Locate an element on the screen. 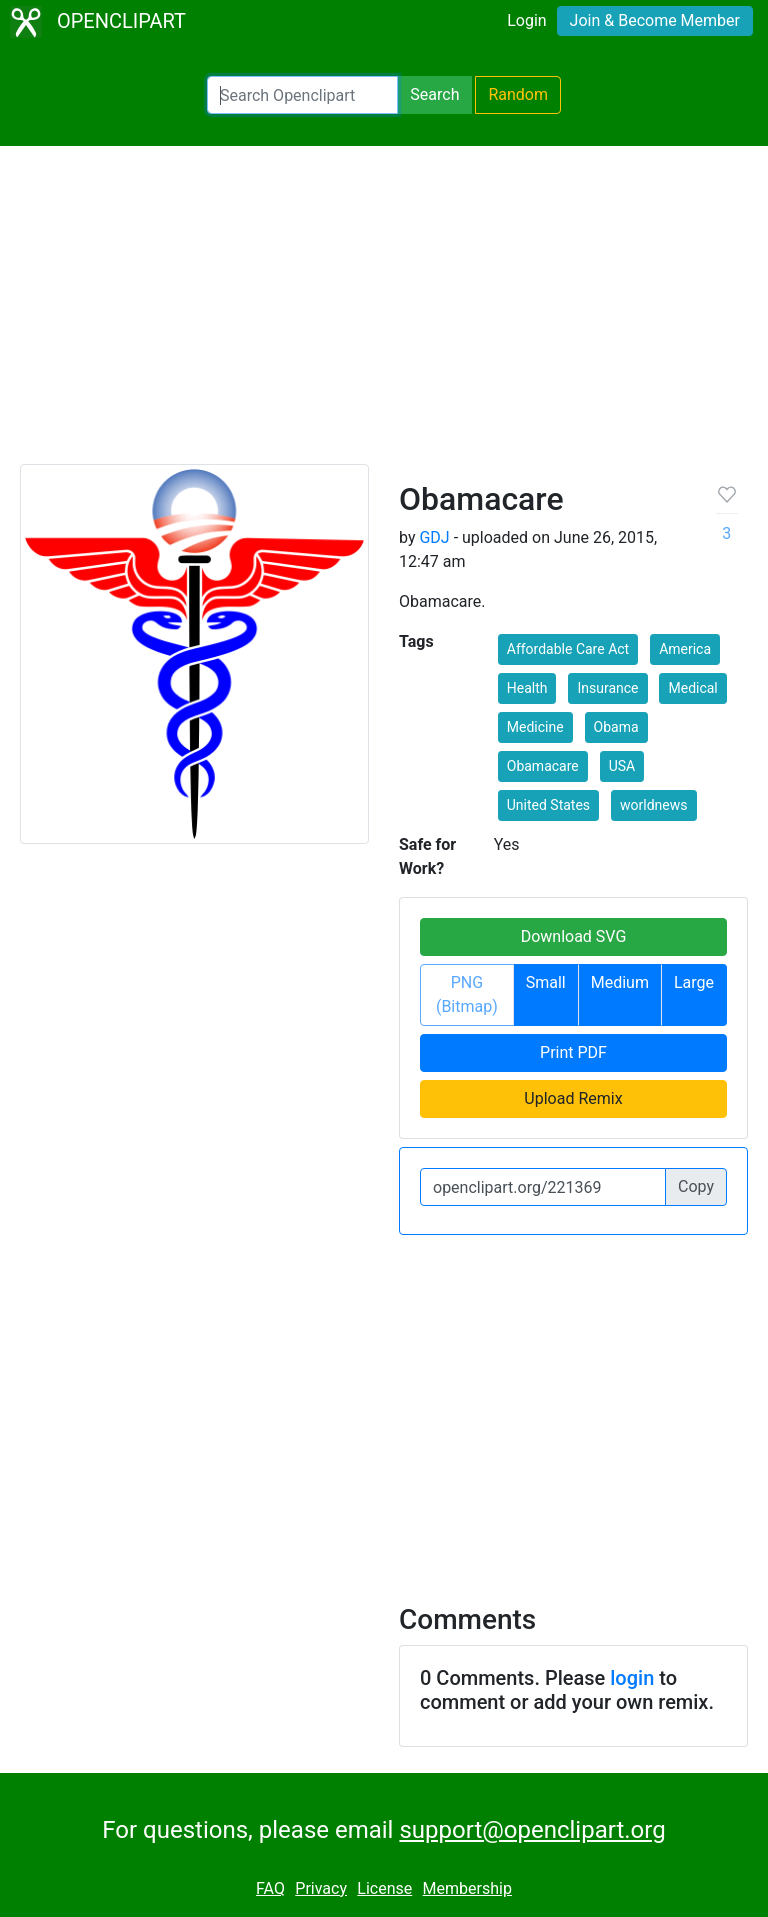  login is located at coordinates (632, 1678).